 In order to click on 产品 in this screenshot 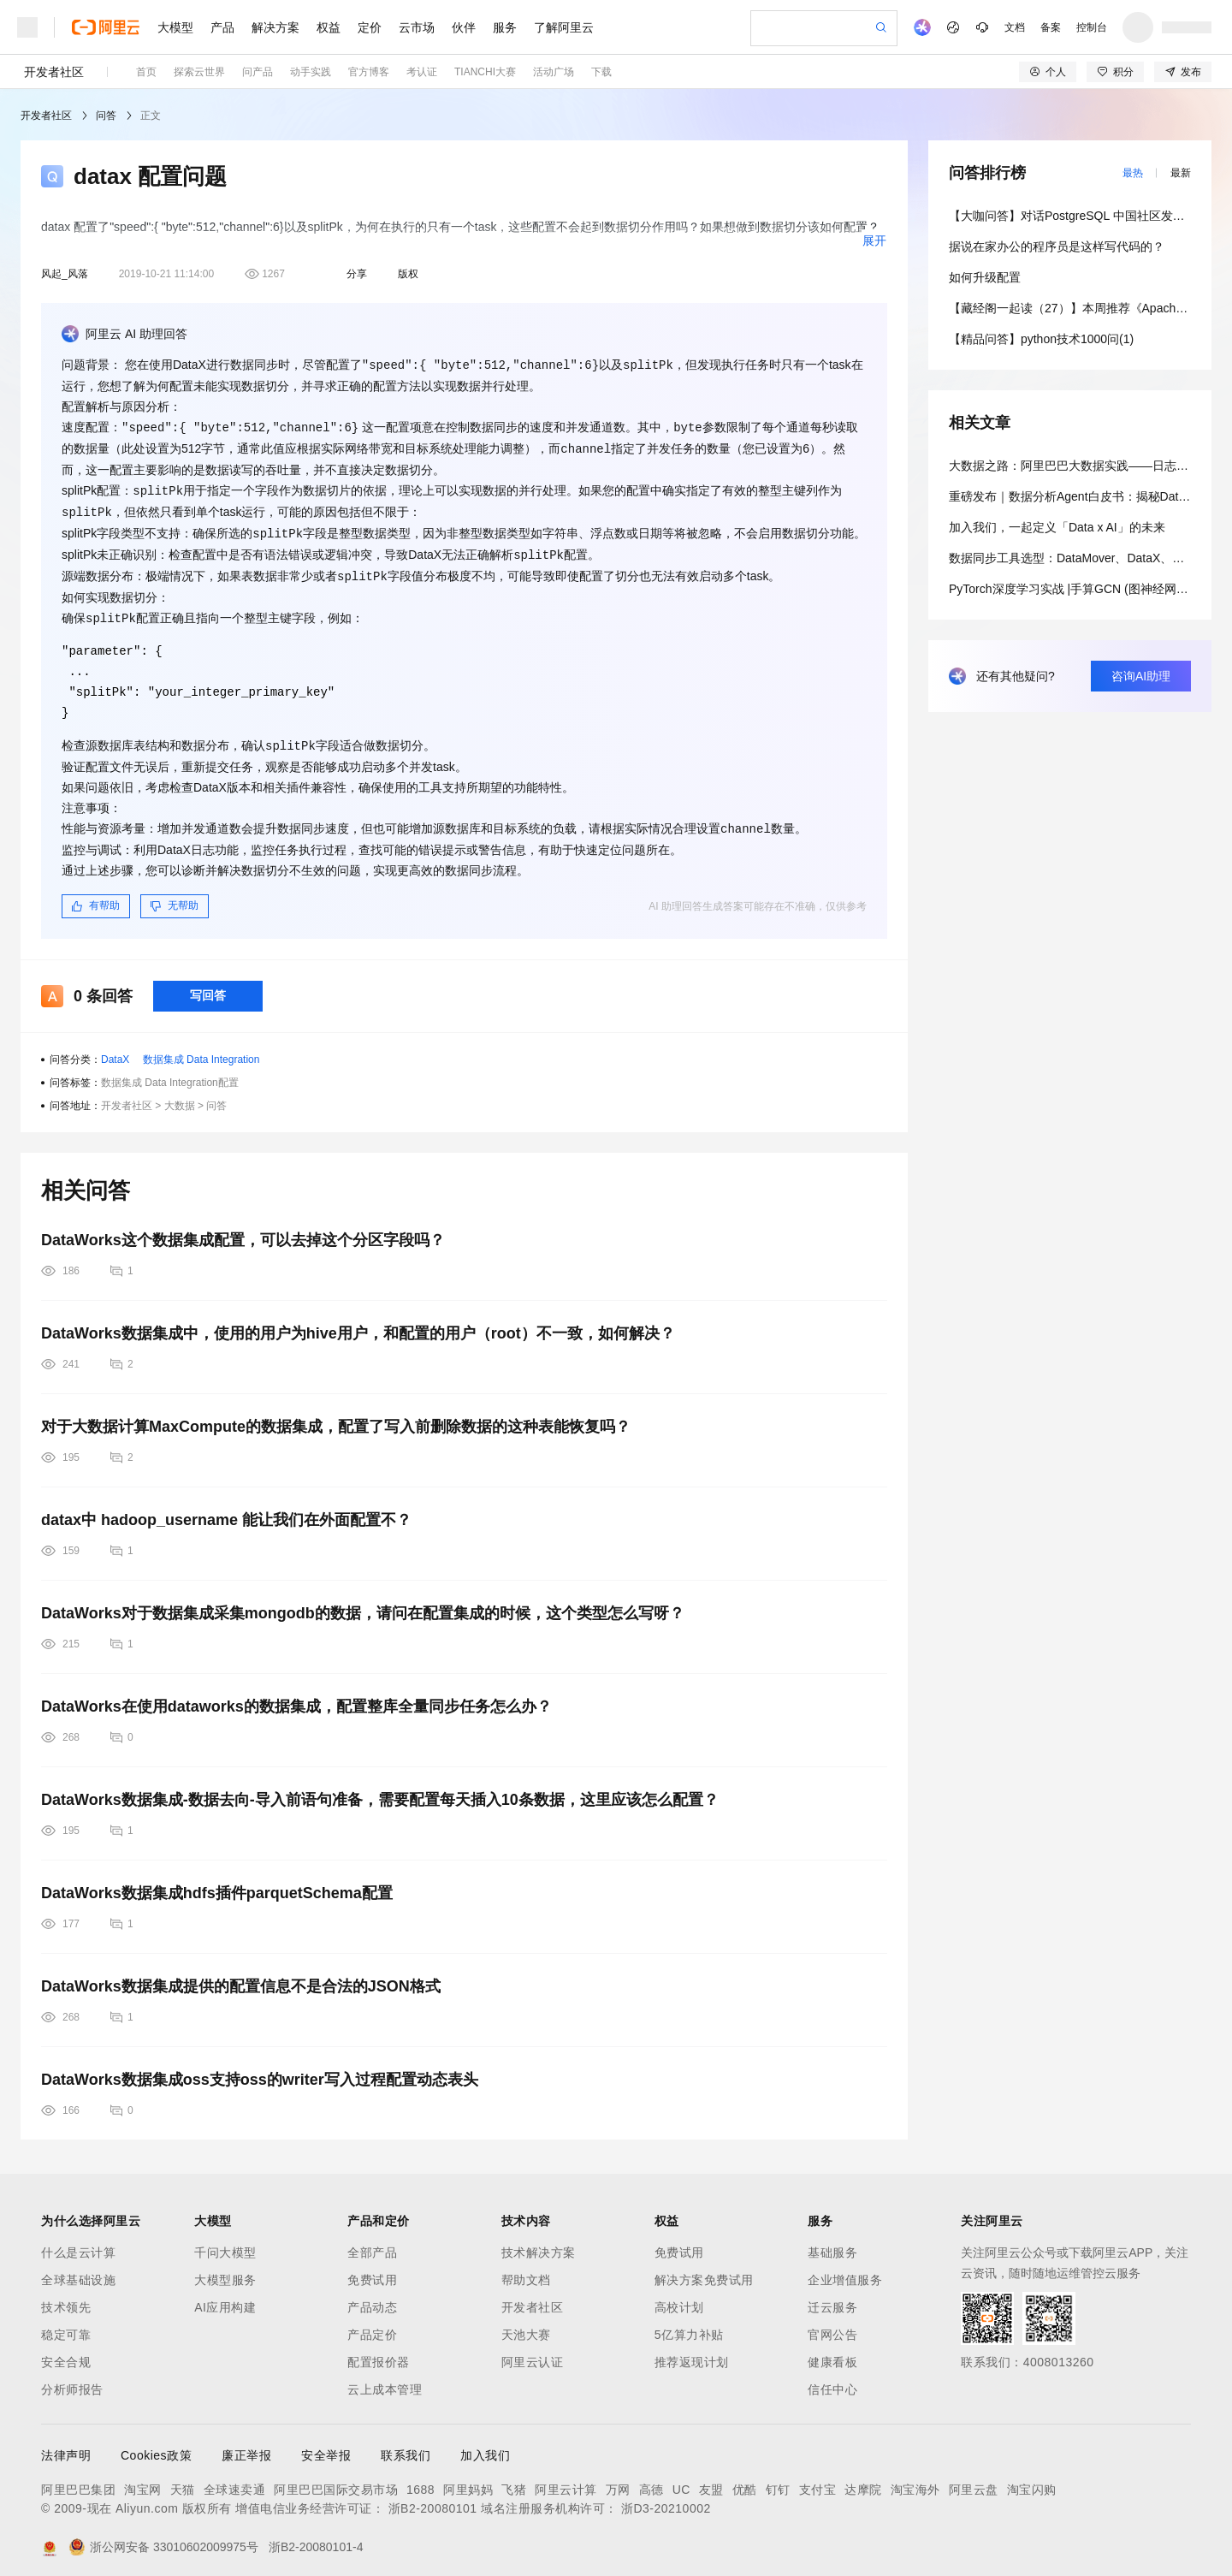, I will do `click(222, 27)`.